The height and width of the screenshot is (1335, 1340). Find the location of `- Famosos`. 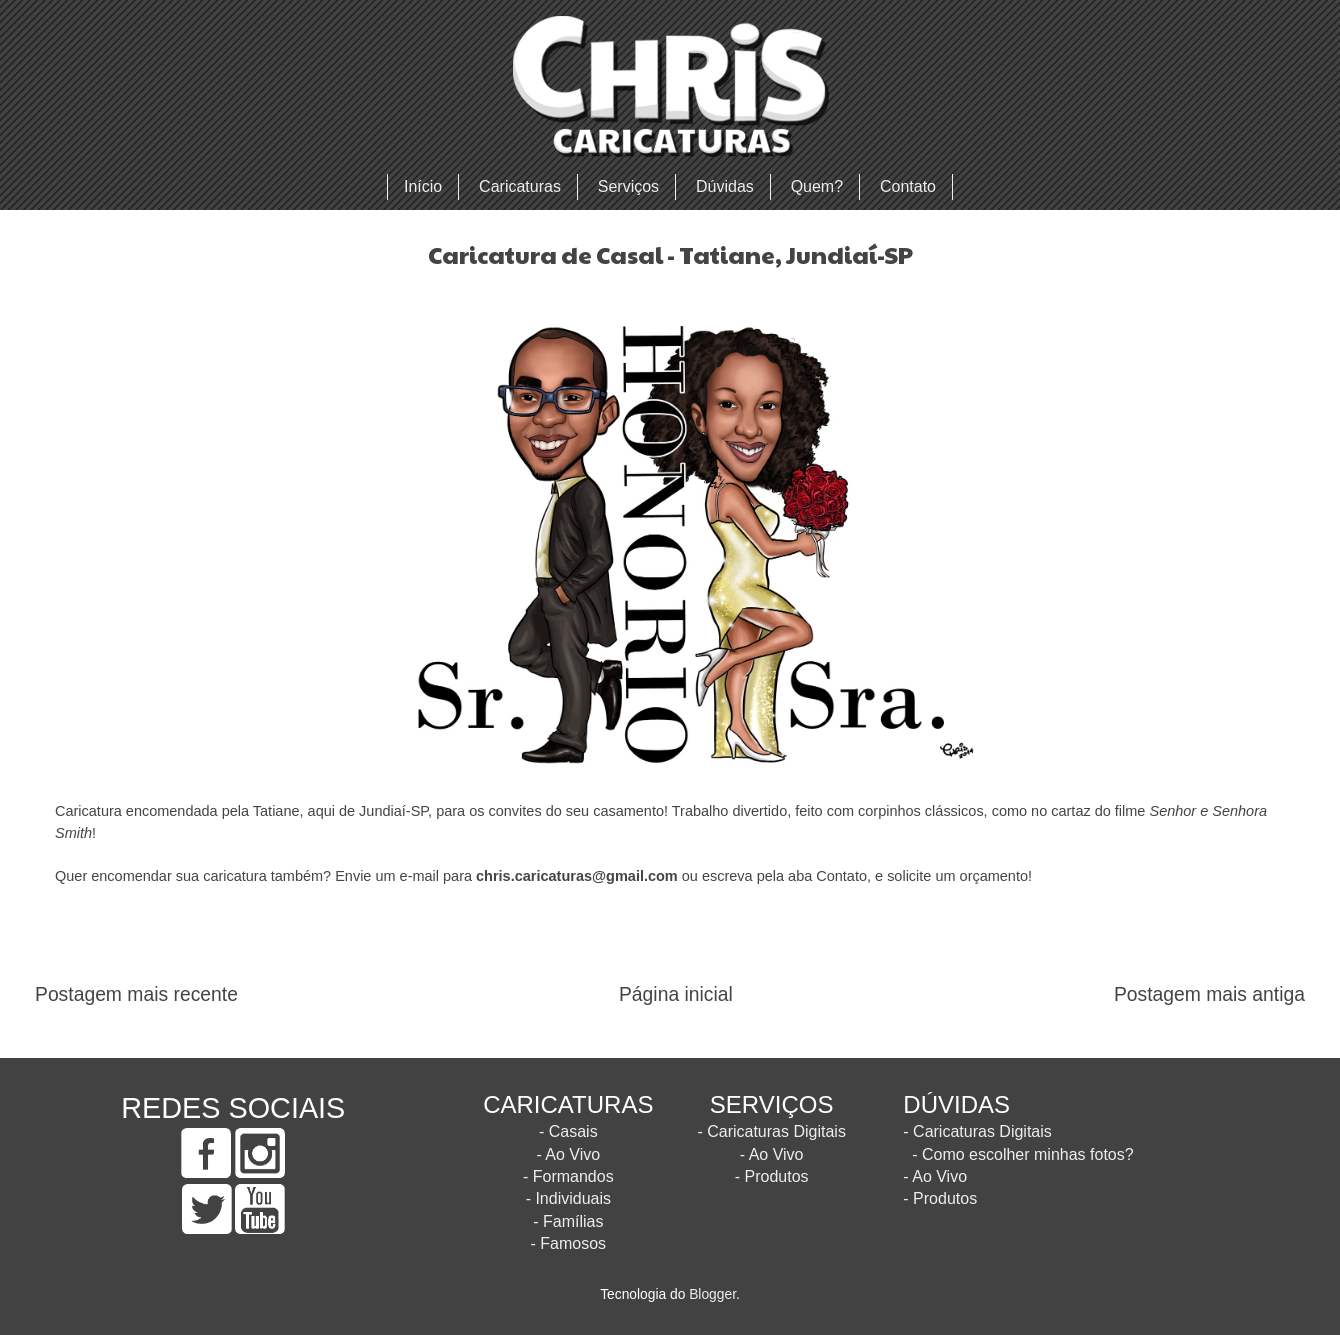

- Famosos is located at coordinates (569, 1243).